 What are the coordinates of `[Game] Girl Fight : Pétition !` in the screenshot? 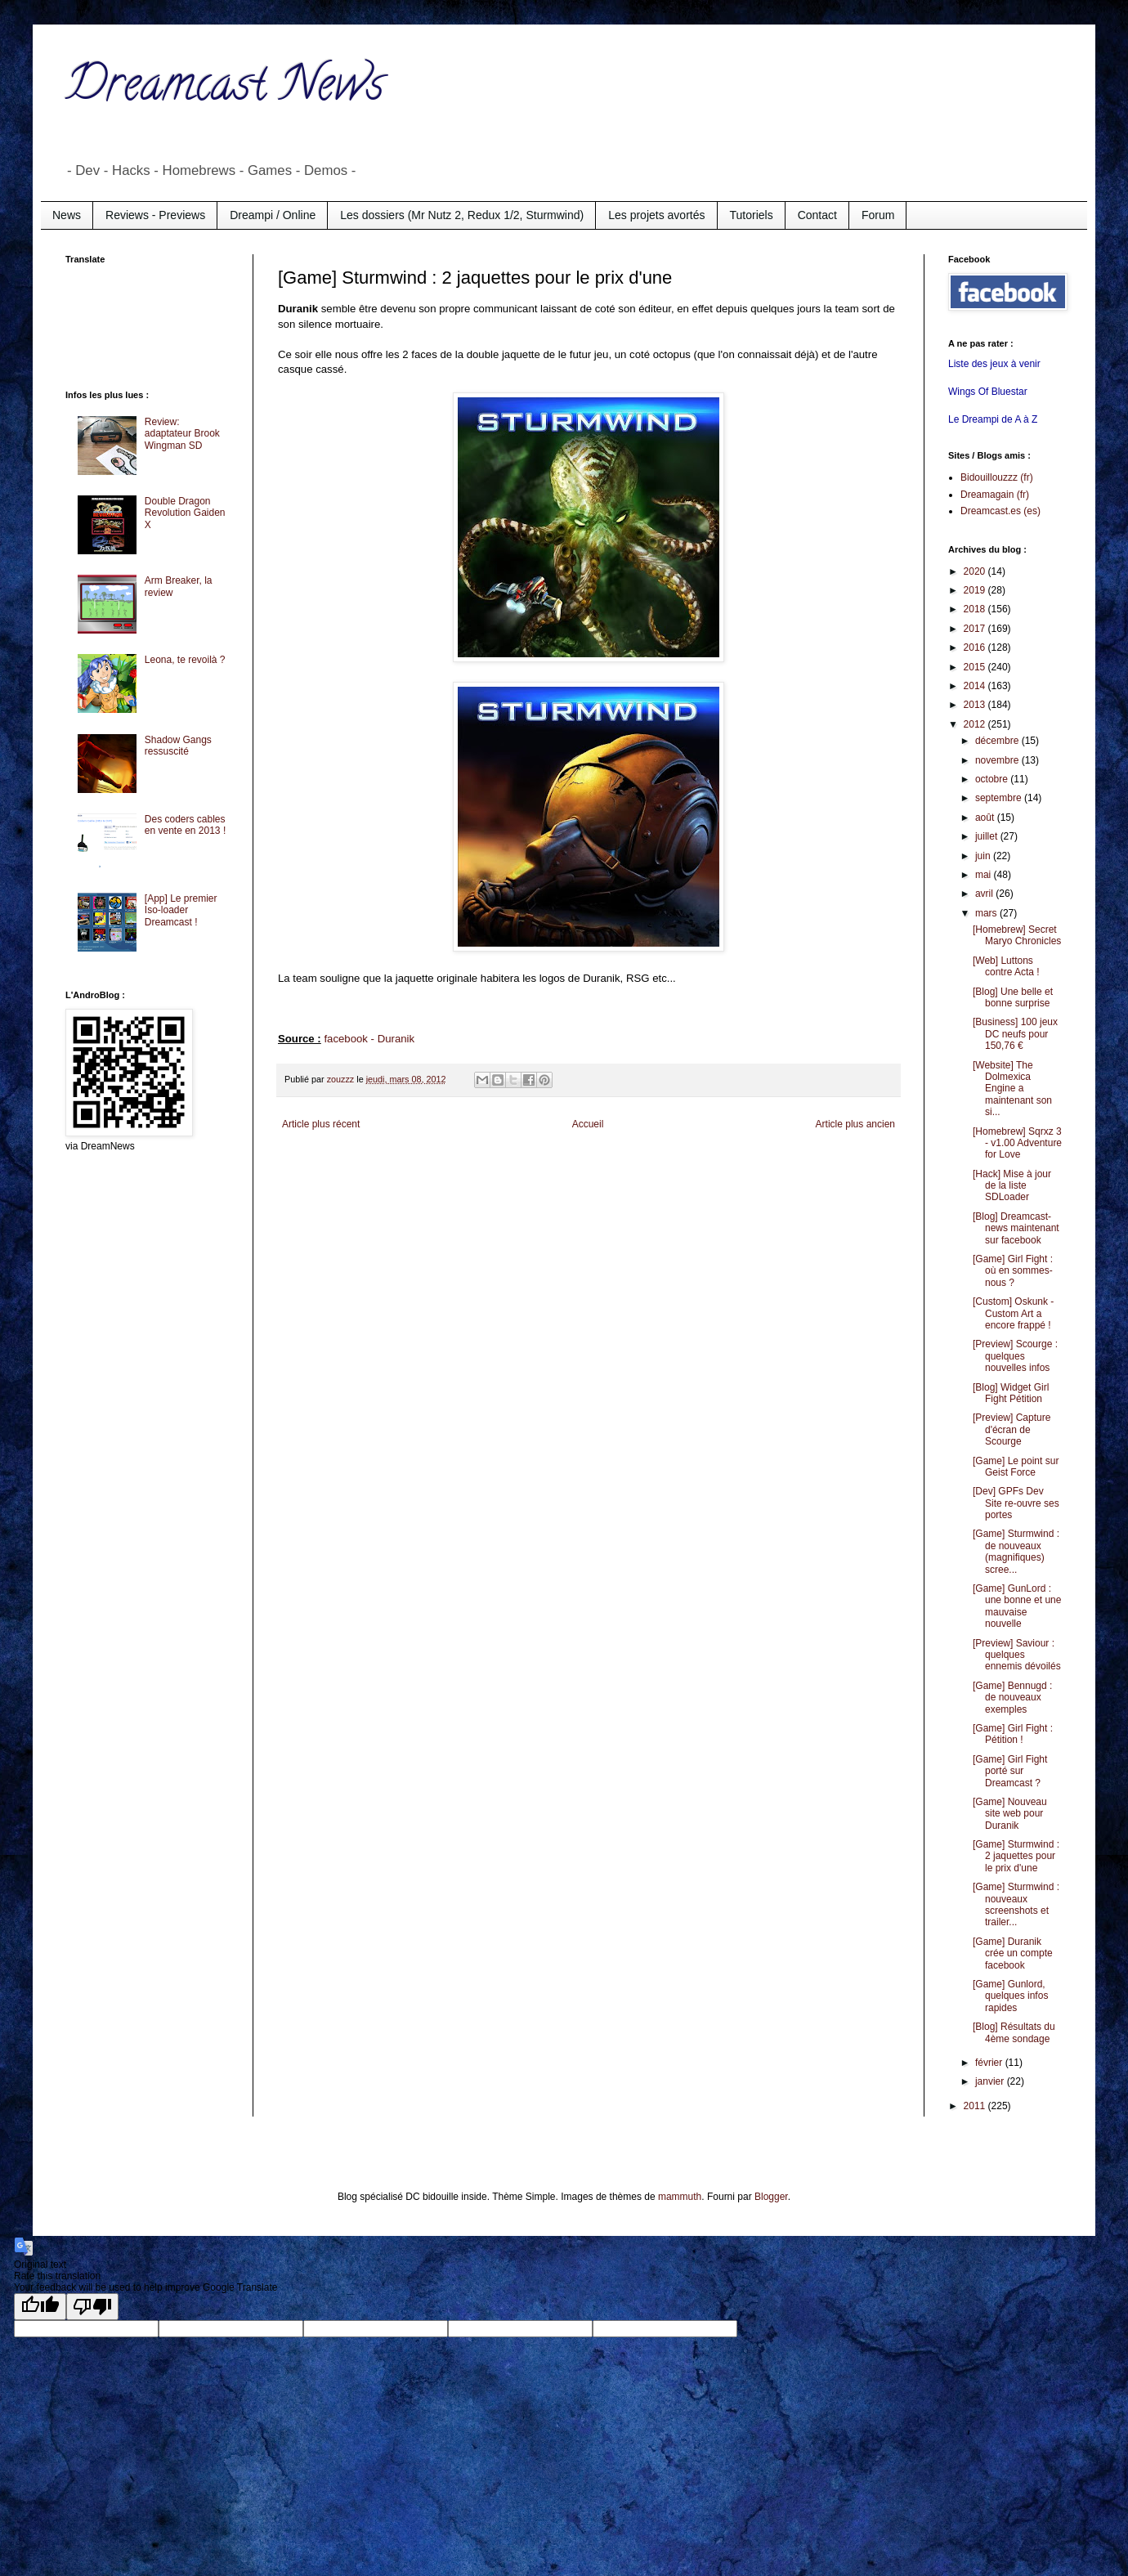 It's located at (1013, 1734).